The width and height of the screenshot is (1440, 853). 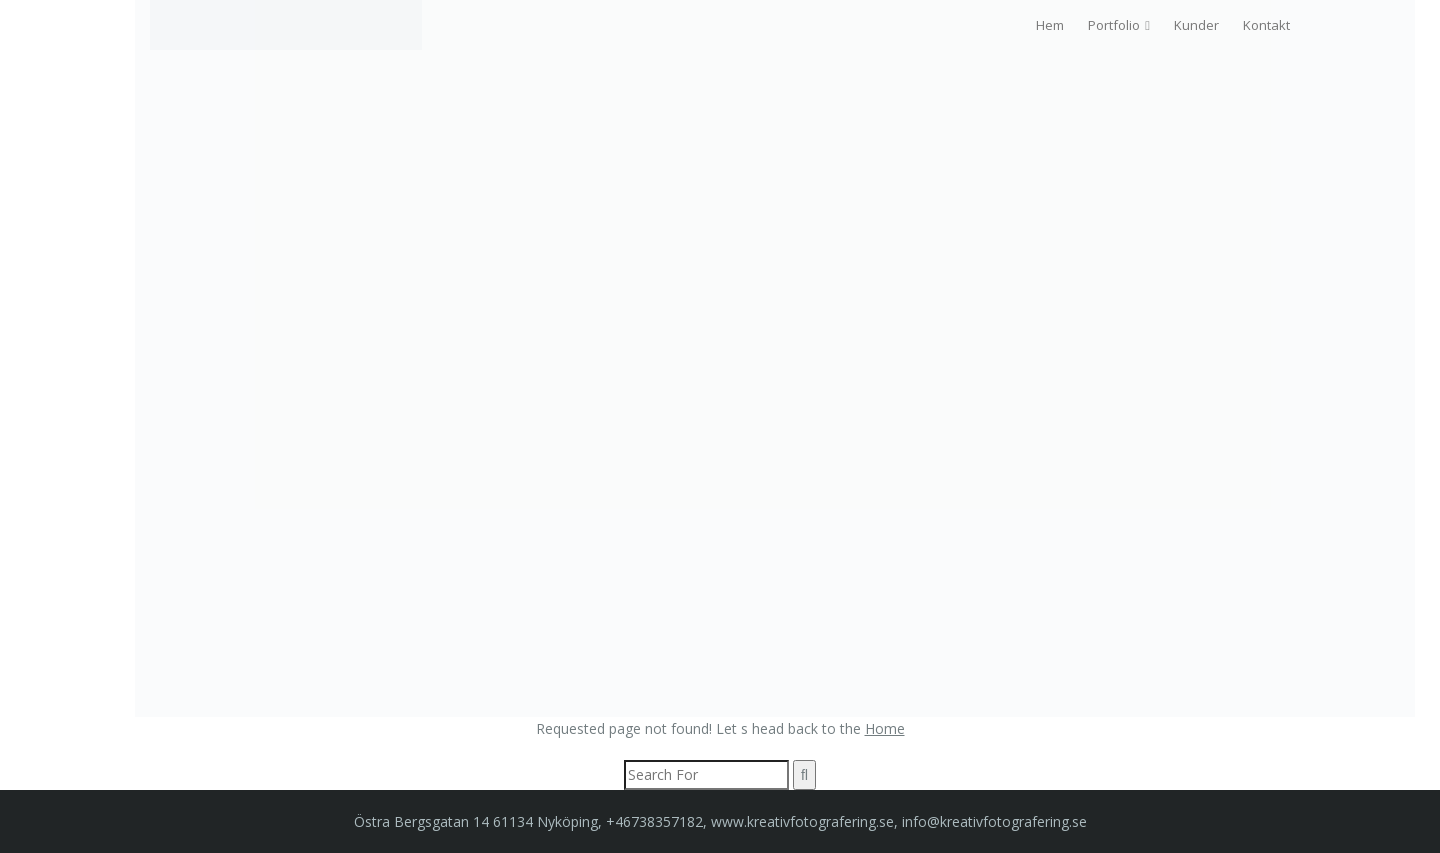 I want to click on Hem, so click(x=1050, y=25).